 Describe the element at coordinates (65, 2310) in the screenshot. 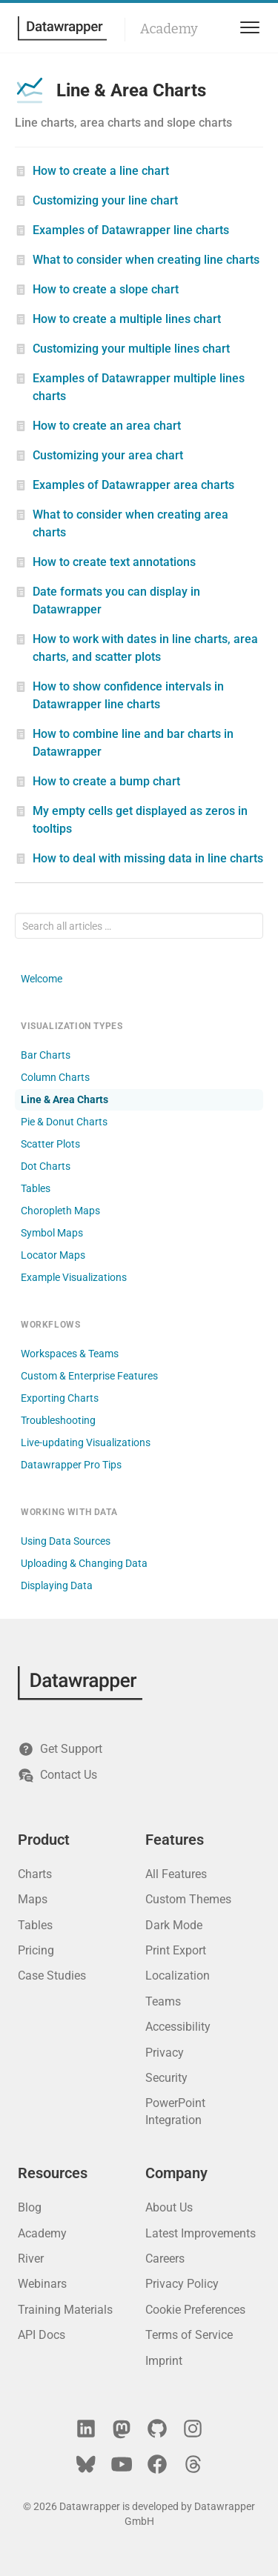

I see `Training Materials` at that location.